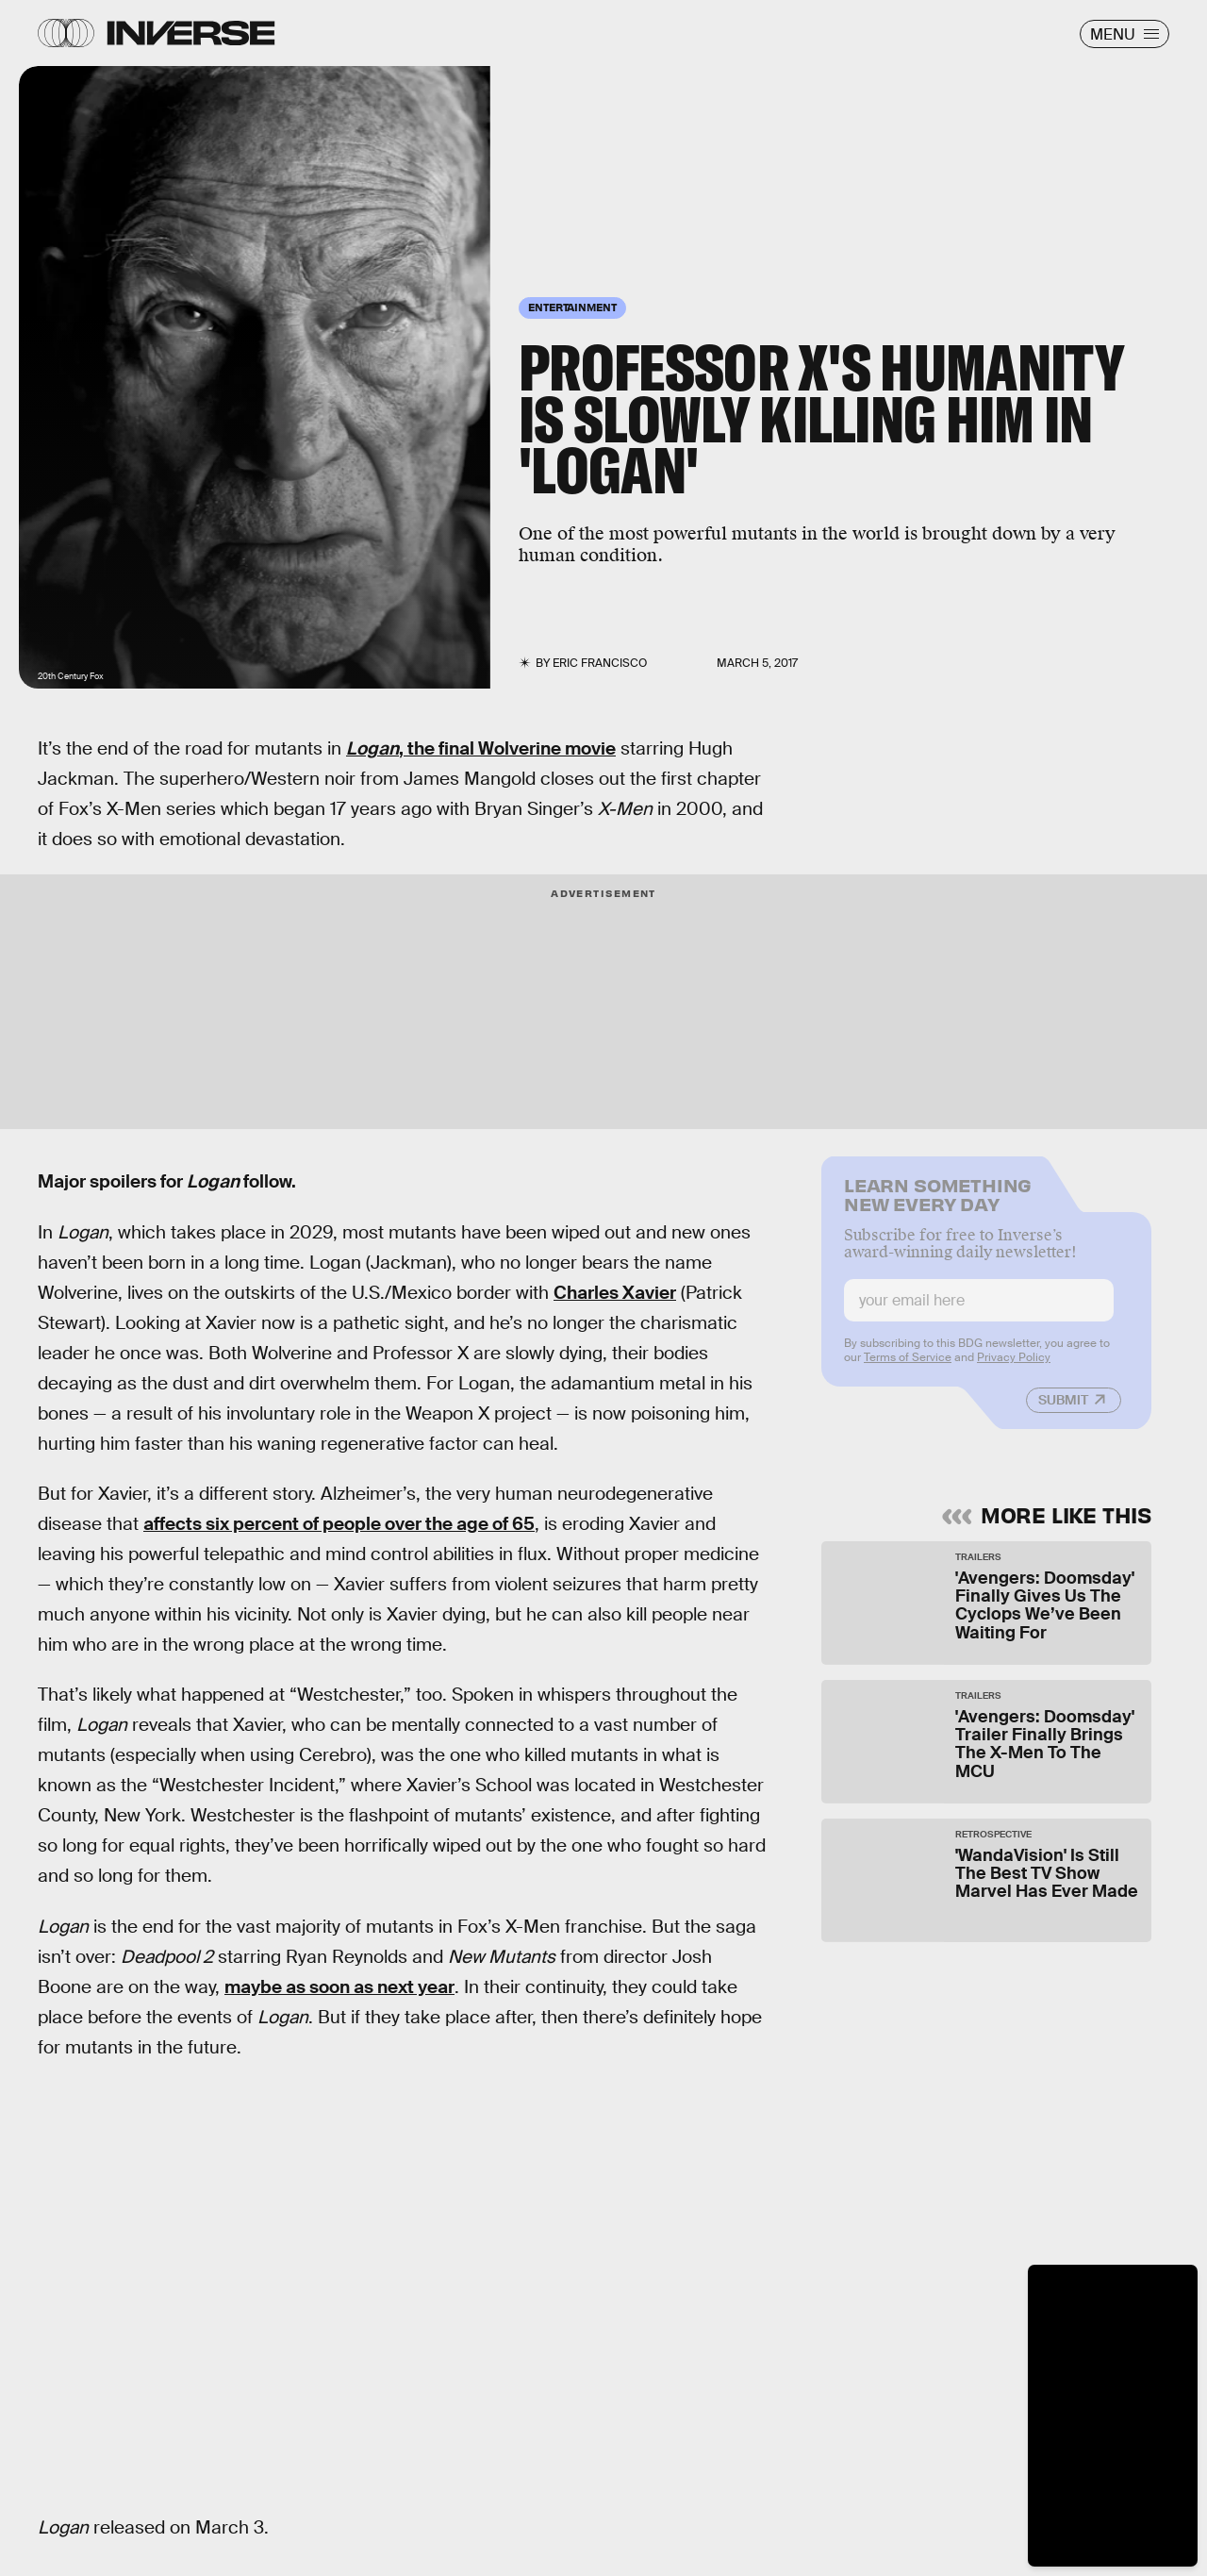  What do you see at coordinates (907, 1367) in the screenshot?
I see `Terms of Service` at bounding box center [907, 1367].